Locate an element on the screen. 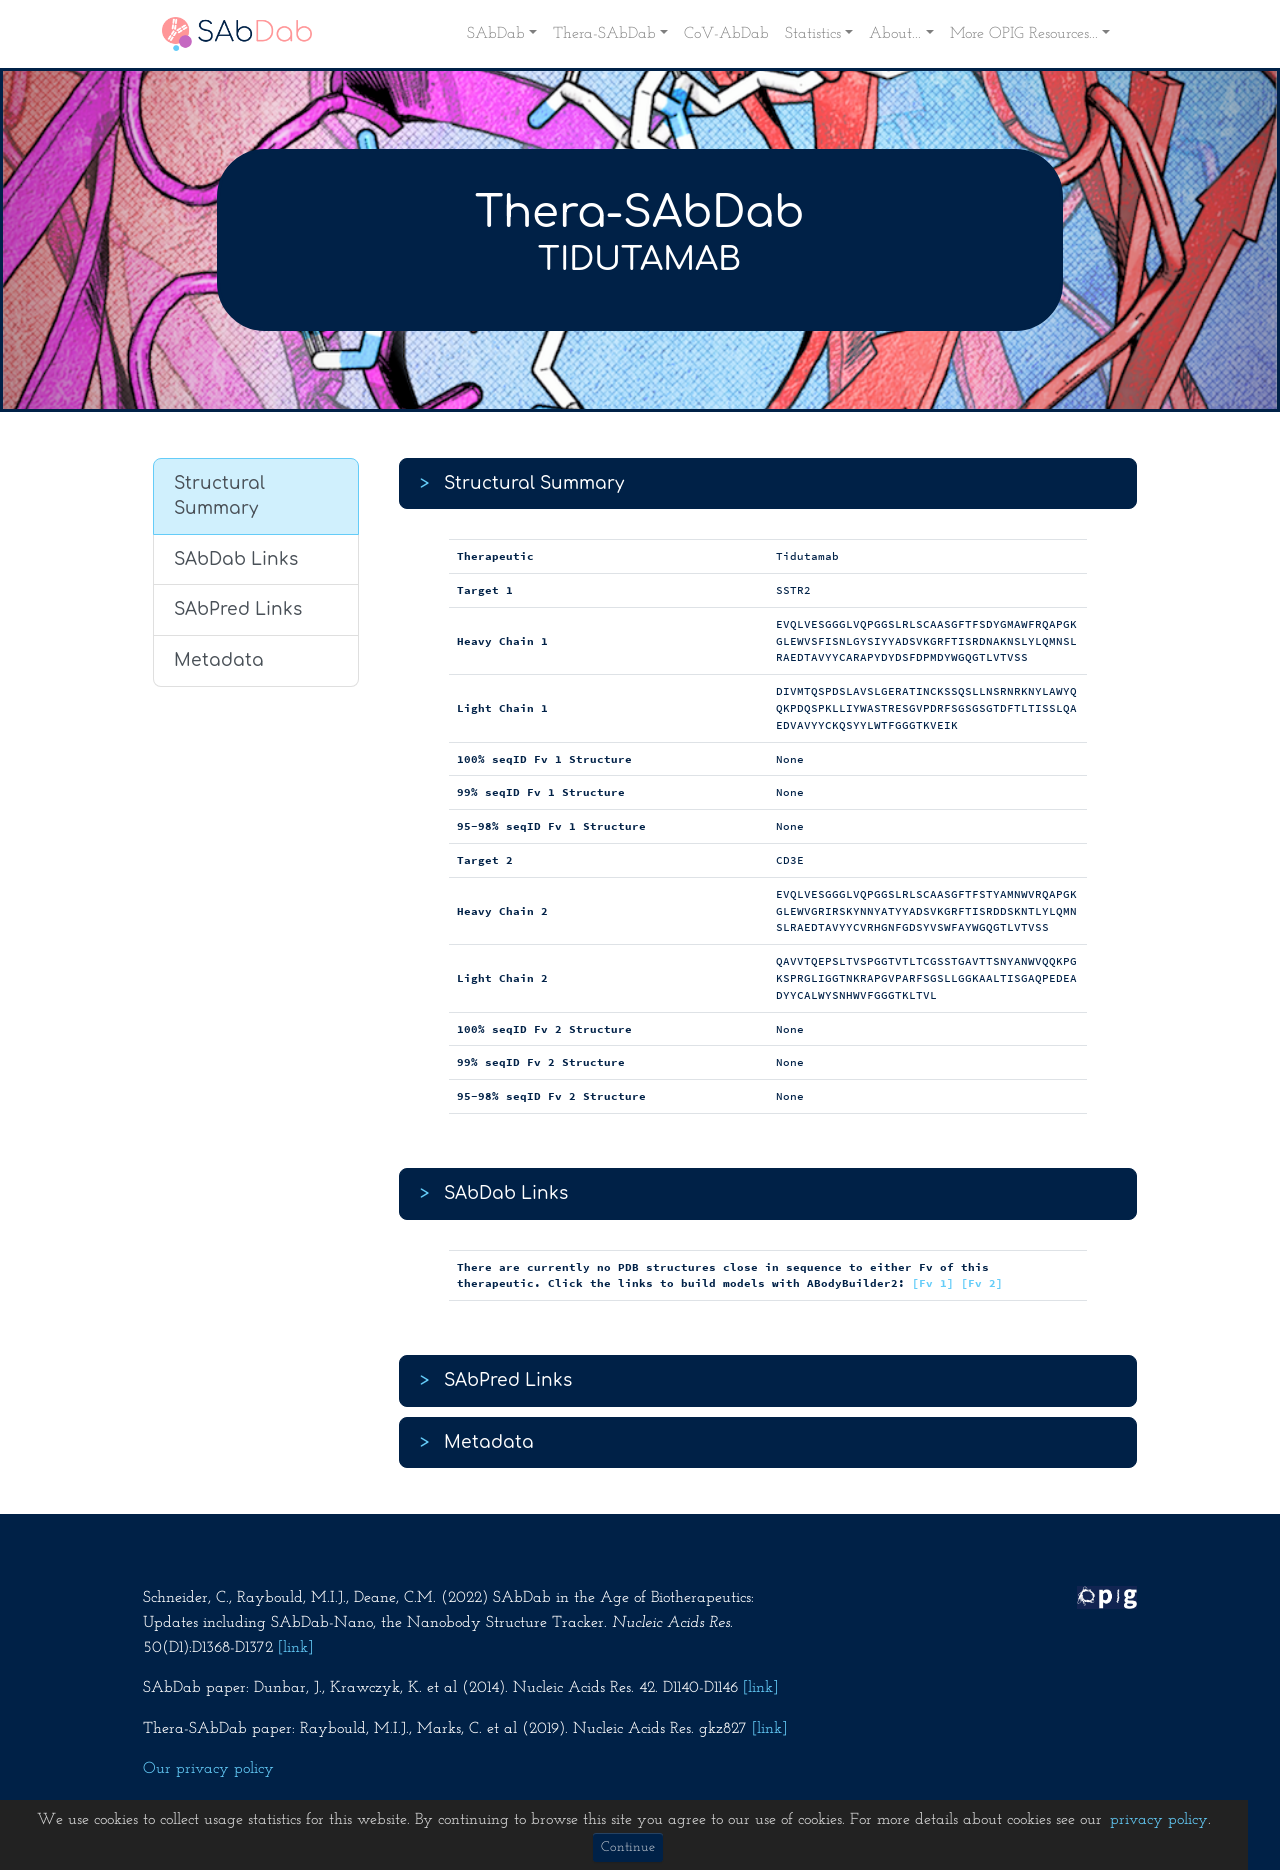 This screenshot has width=1280, height=1870. SAbPred Links is located at coordinates (238, 609).